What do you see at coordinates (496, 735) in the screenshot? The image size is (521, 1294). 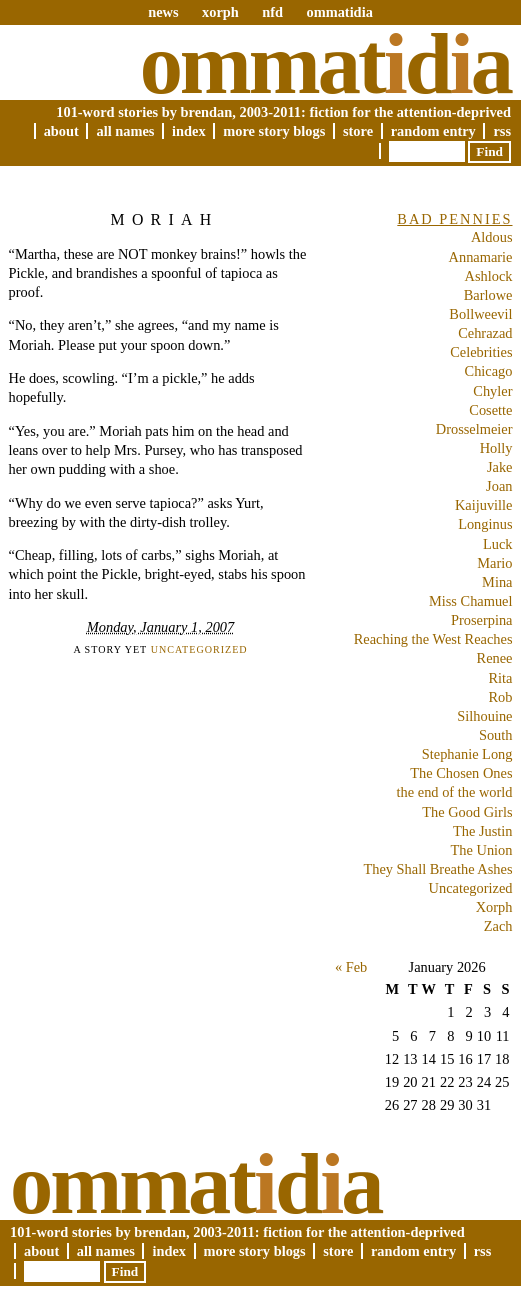 I see `South` at bounding box center [496, 735].